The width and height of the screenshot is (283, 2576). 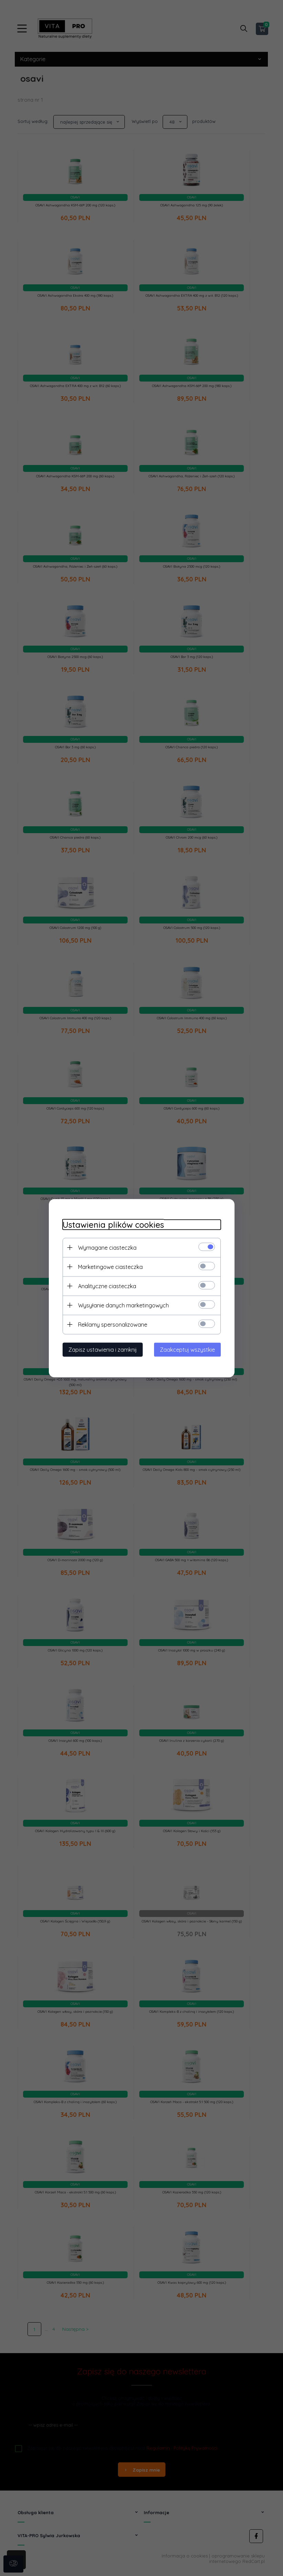 What do you see at coordinates (112, 1324) in the screenshot?
I see `Reklamy spersonalizowane` at bounding box center [112, 1324].